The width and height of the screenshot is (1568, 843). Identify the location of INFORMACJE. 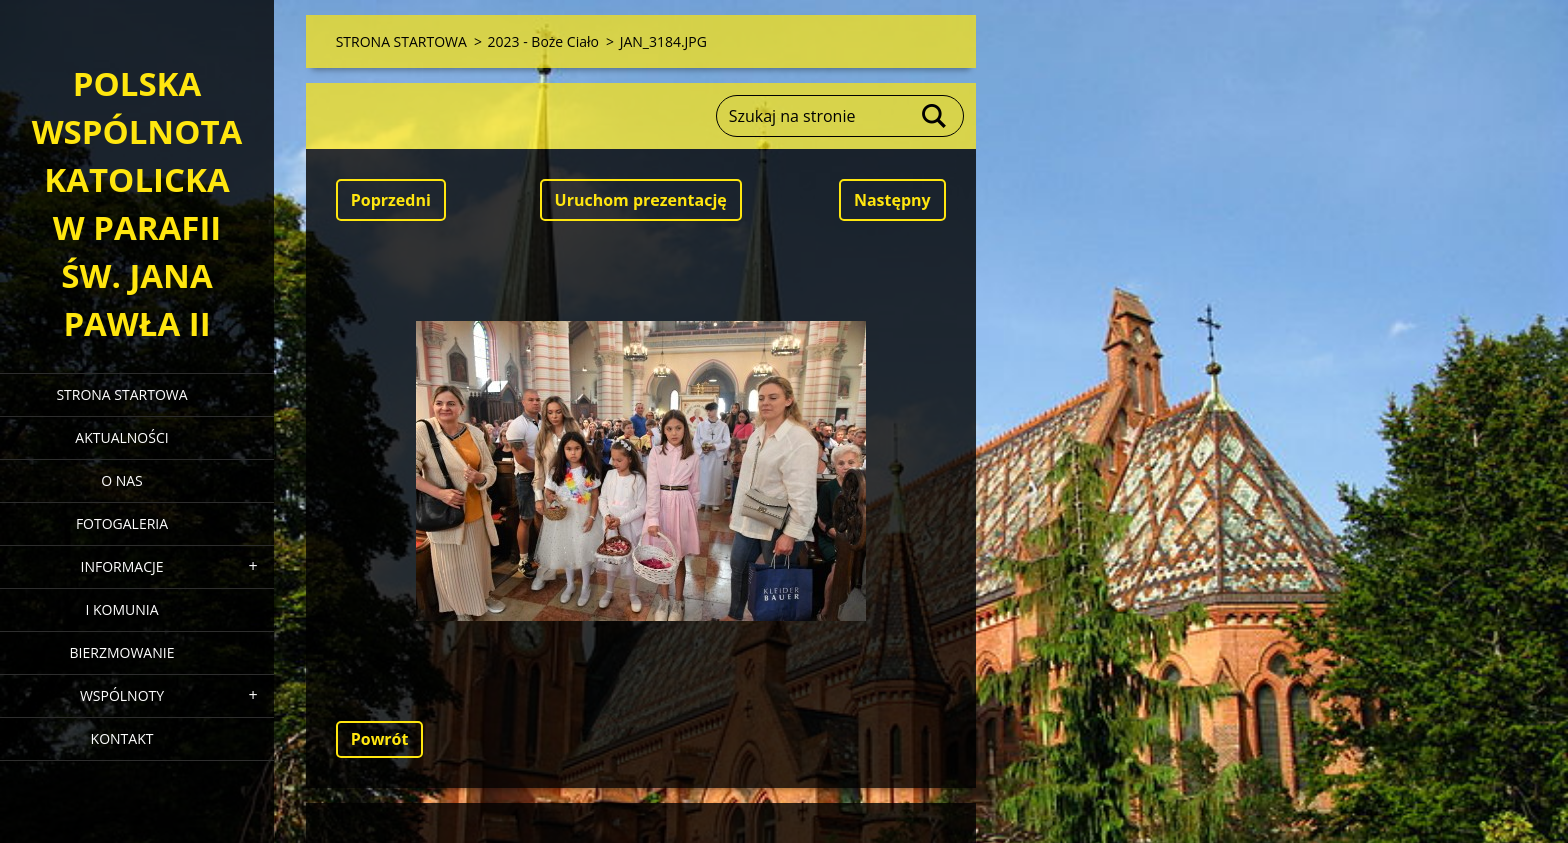
(121, 566).